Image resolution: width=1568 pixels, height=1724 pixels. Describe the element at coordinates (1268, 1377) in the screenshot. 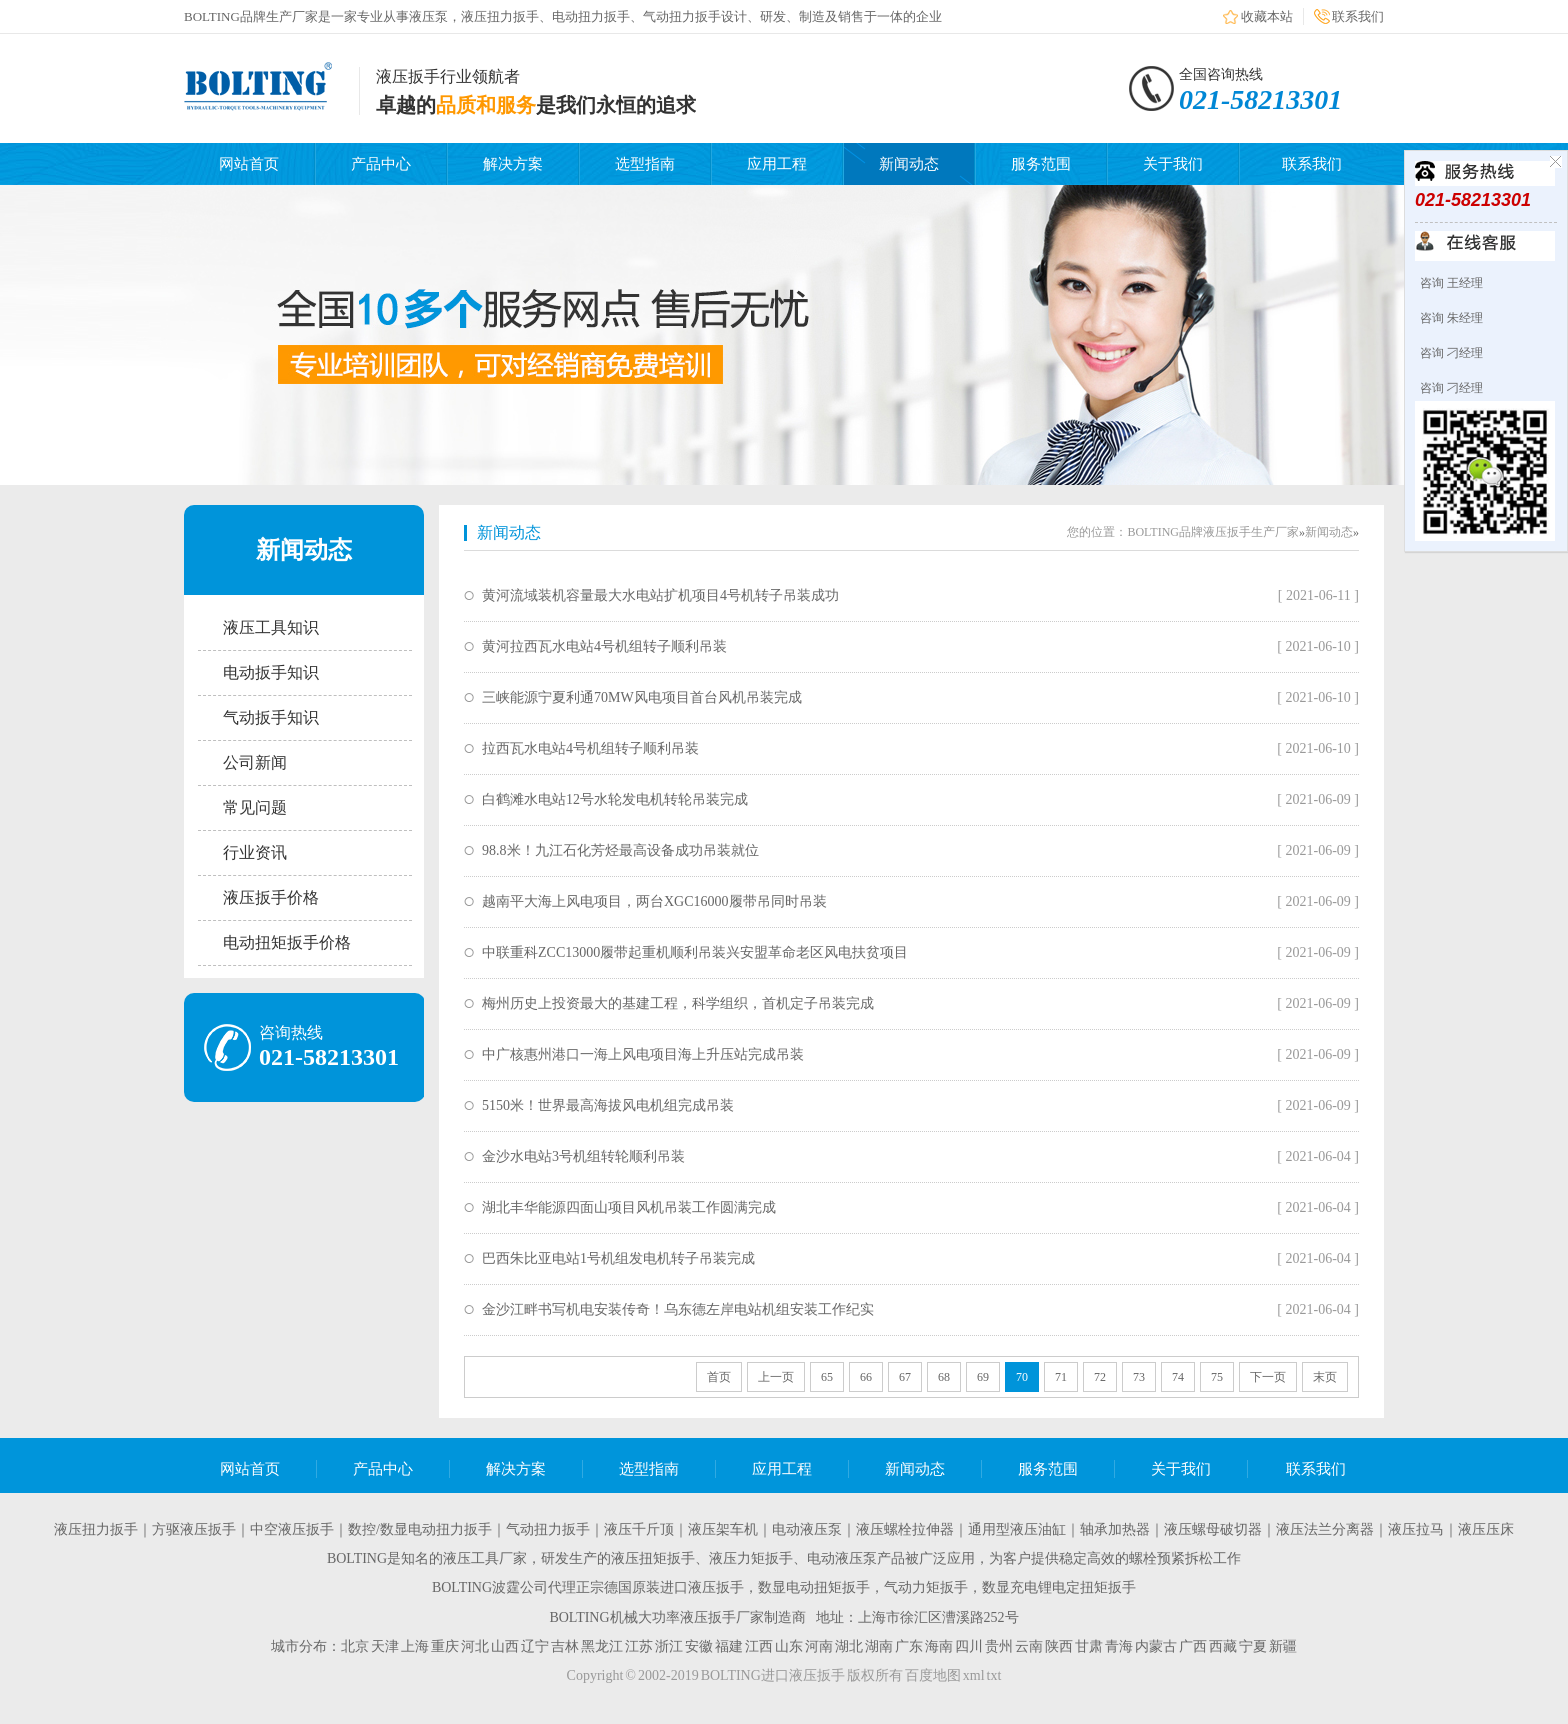

I see `下一页` at that location.